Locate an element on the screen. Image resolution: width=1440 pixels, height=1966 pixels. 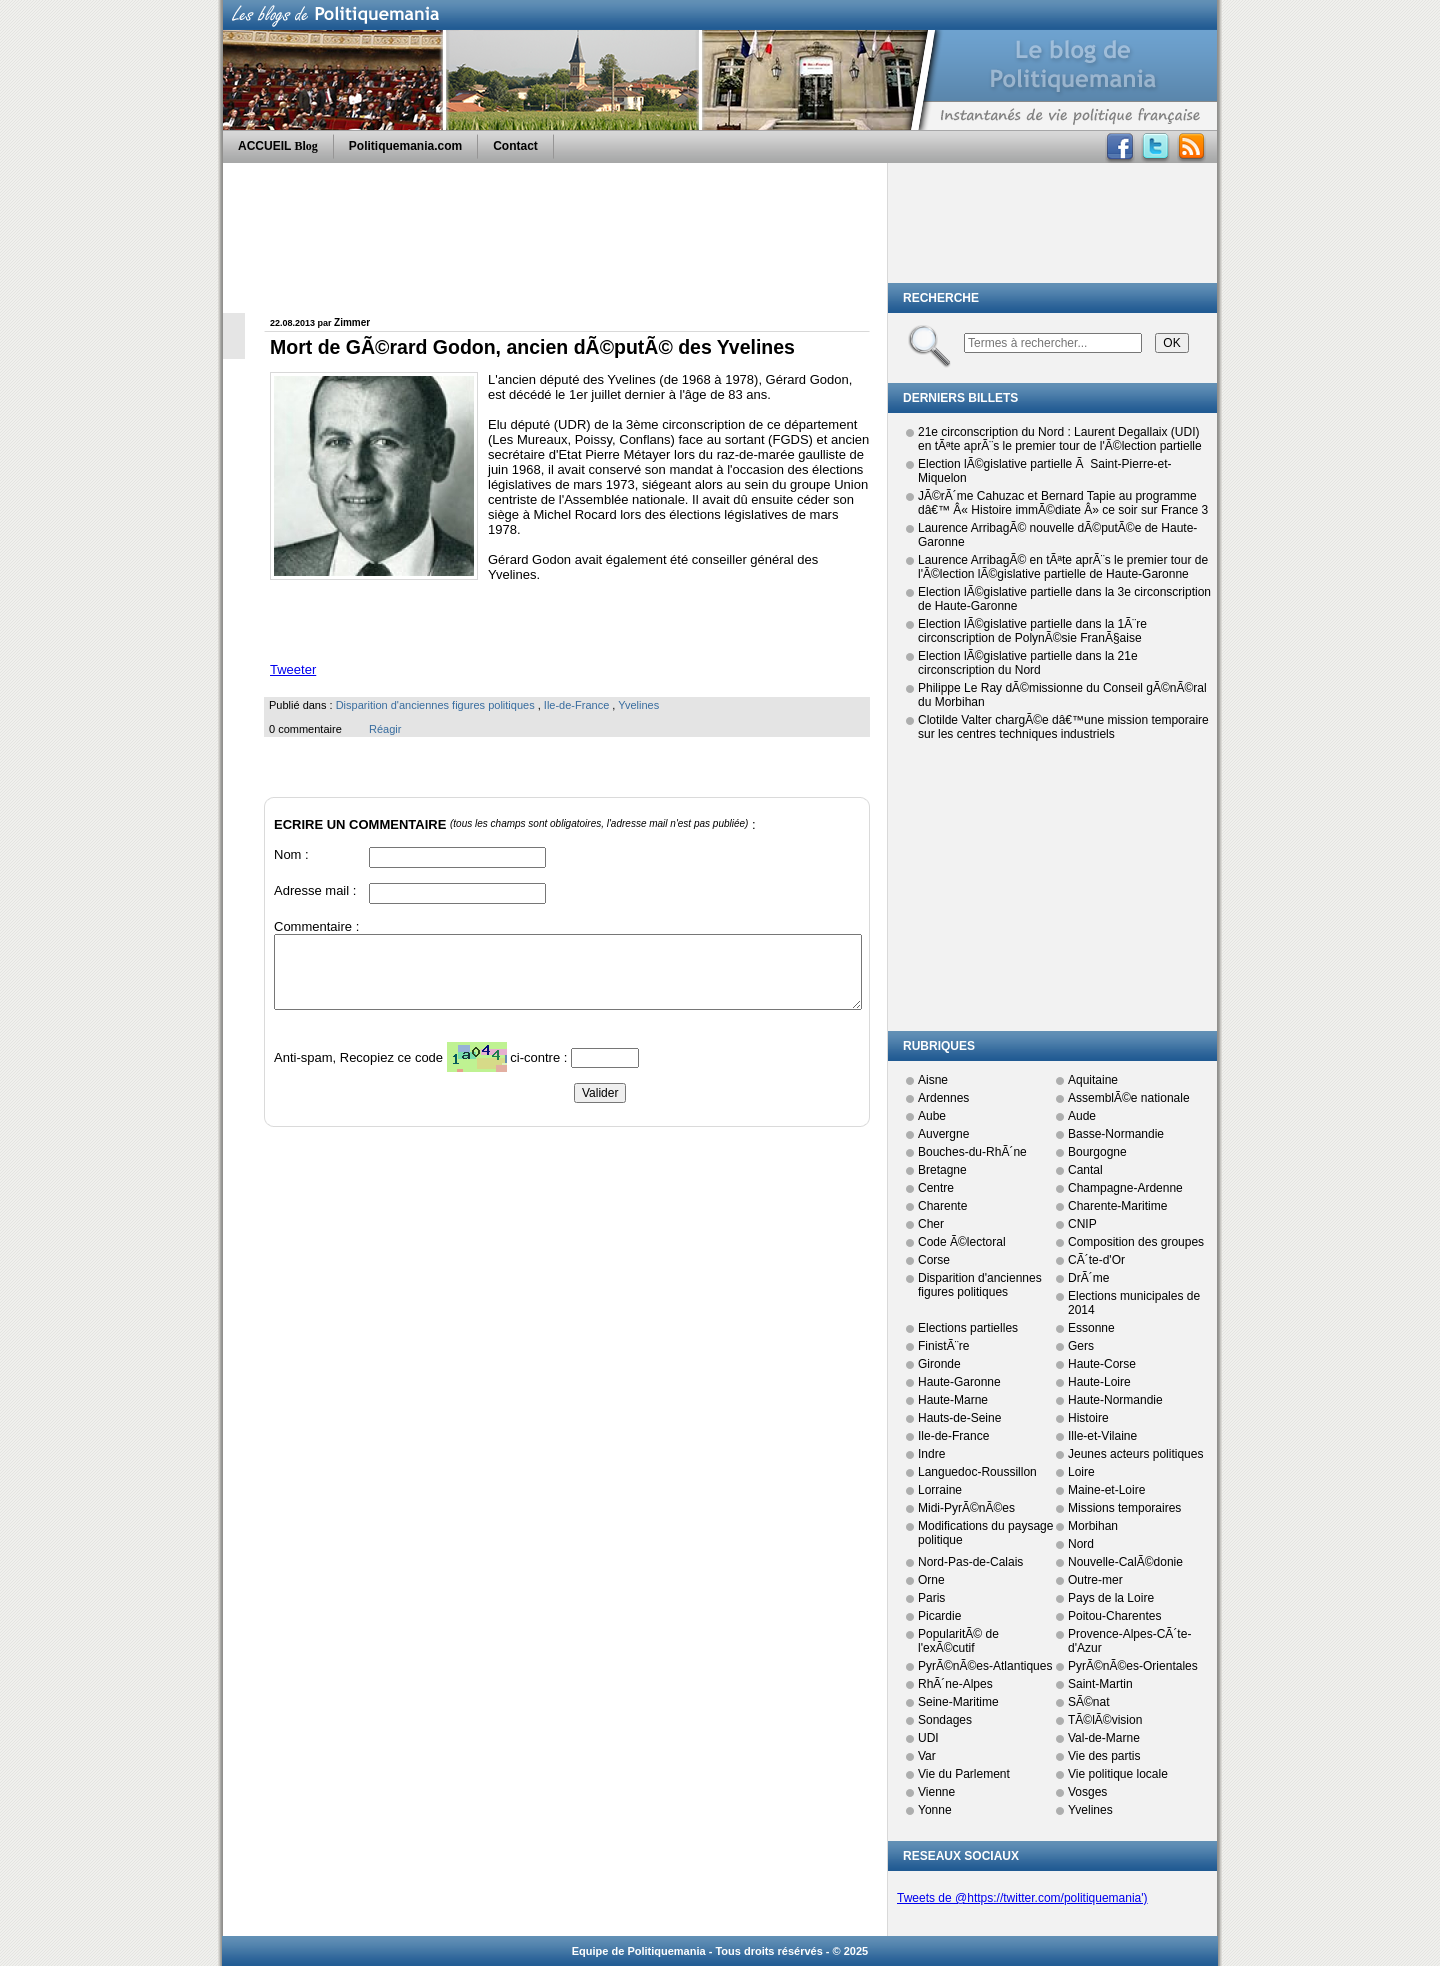
Missions temporaires is located at coordinates (1124, 1508).